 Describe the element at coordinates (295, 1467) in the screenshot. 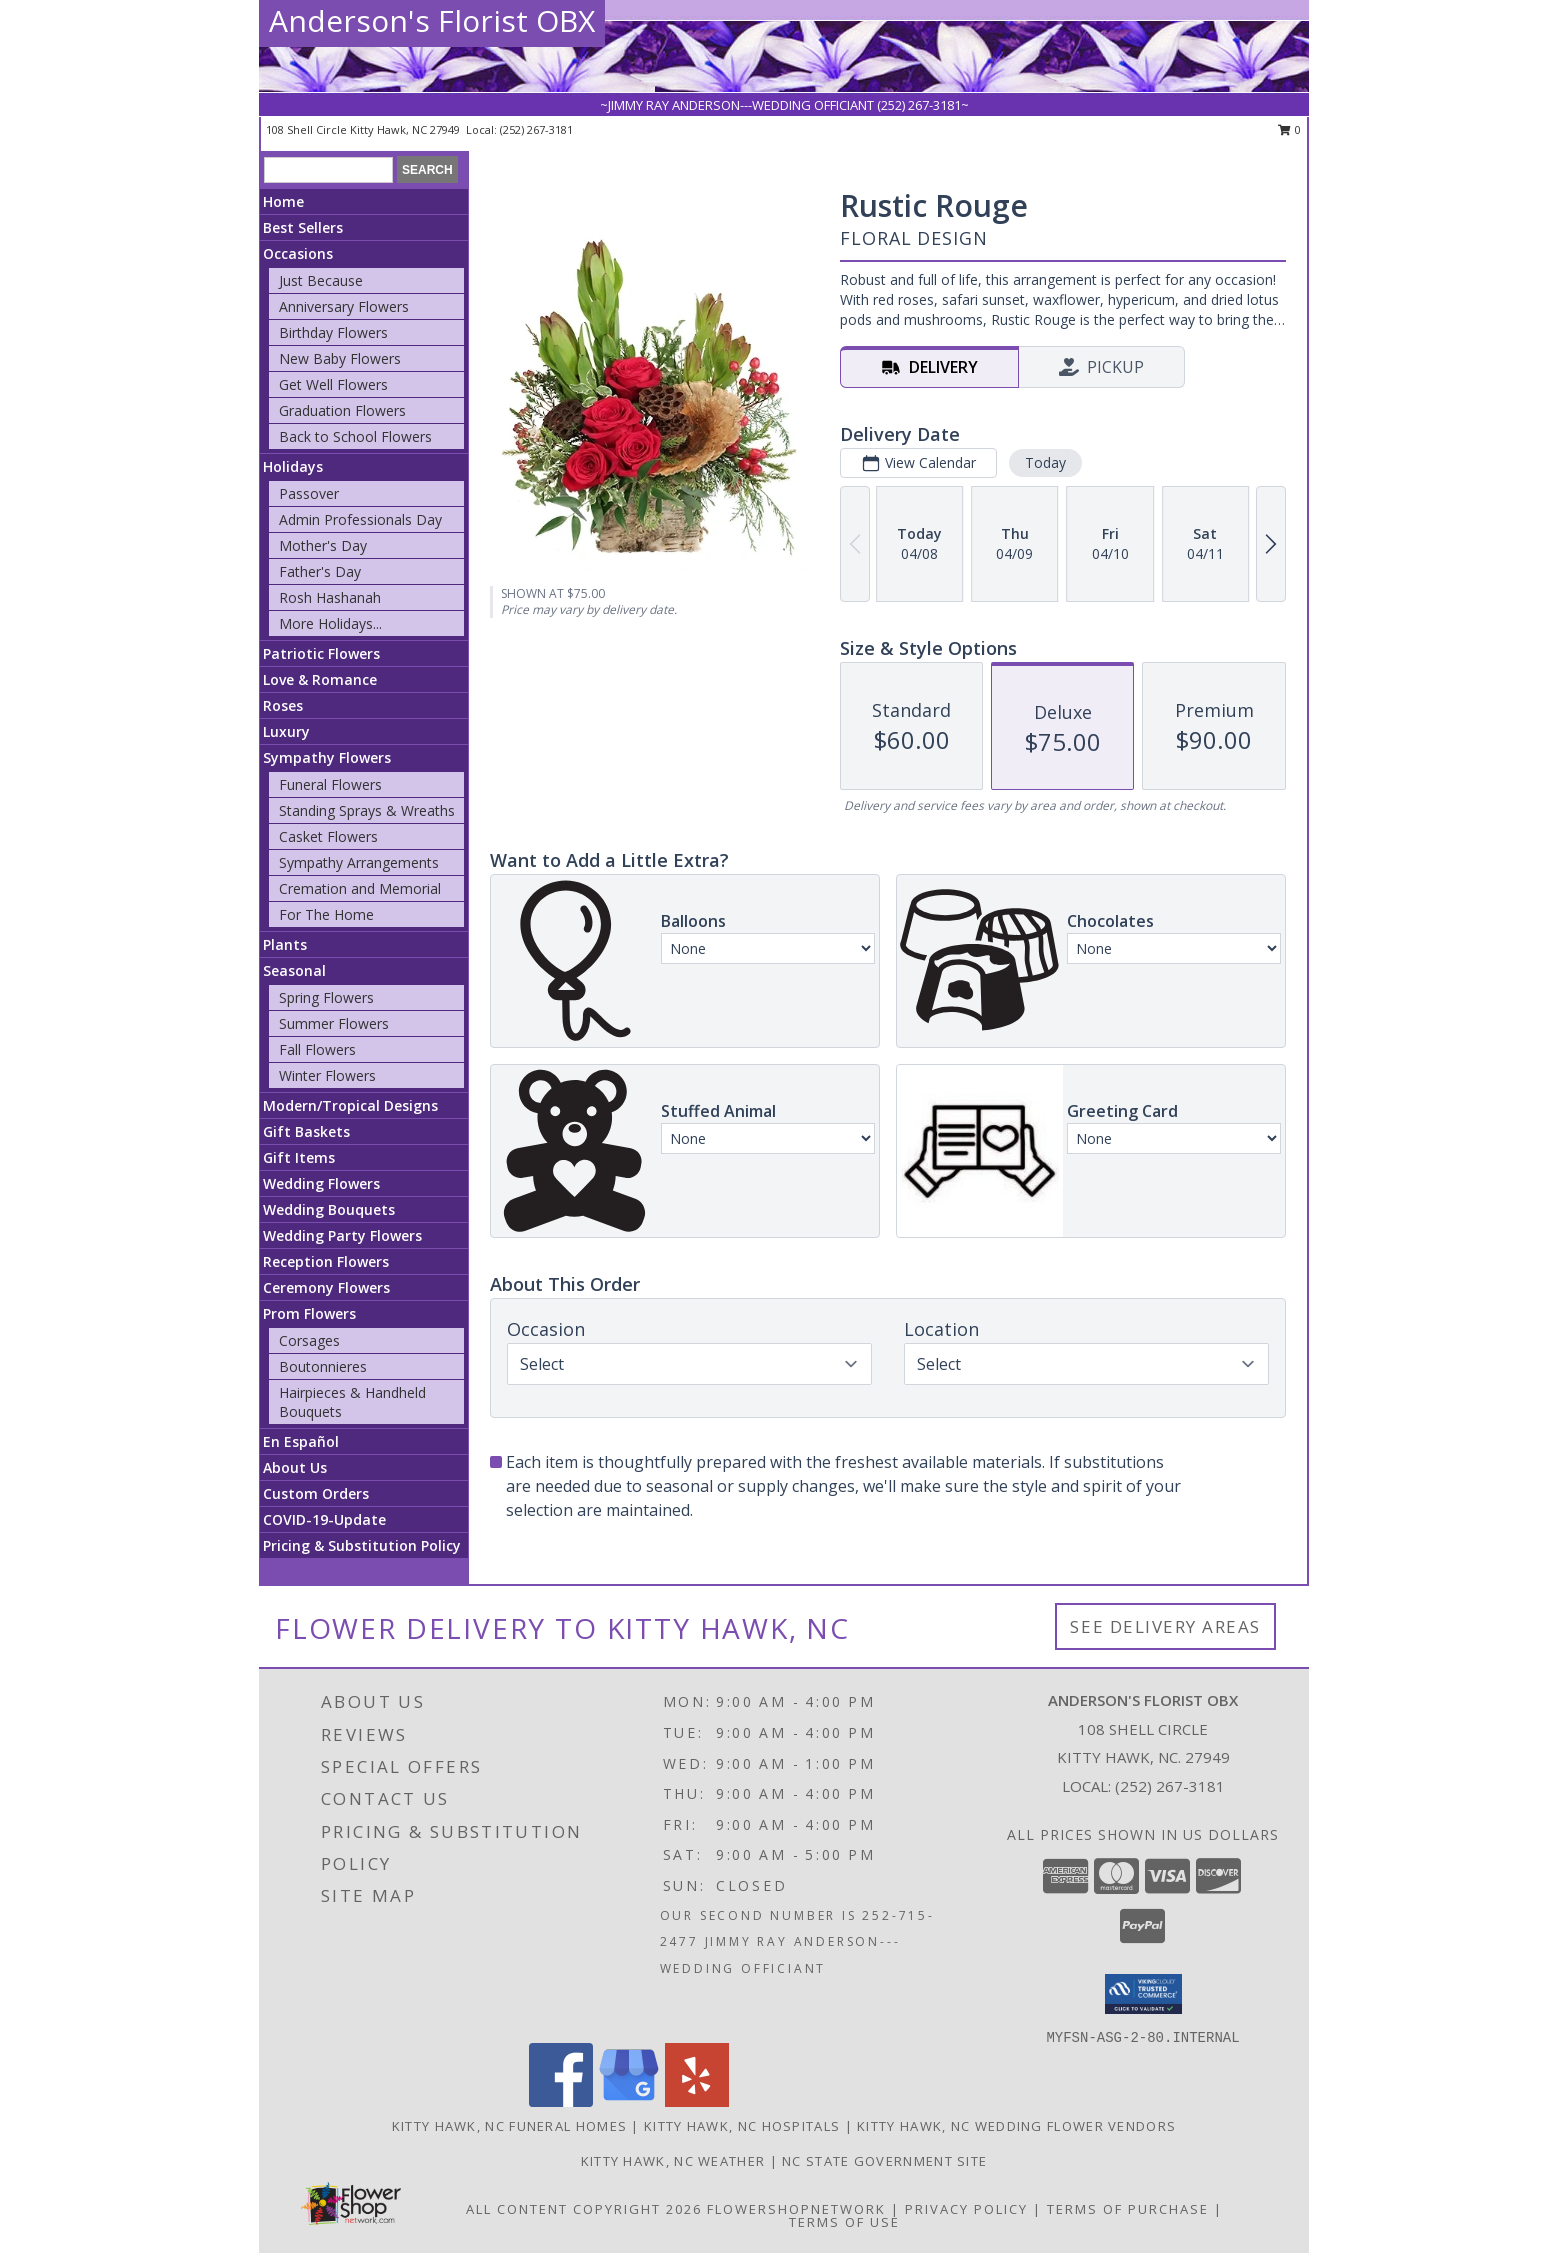

I see `About Us` at that location.